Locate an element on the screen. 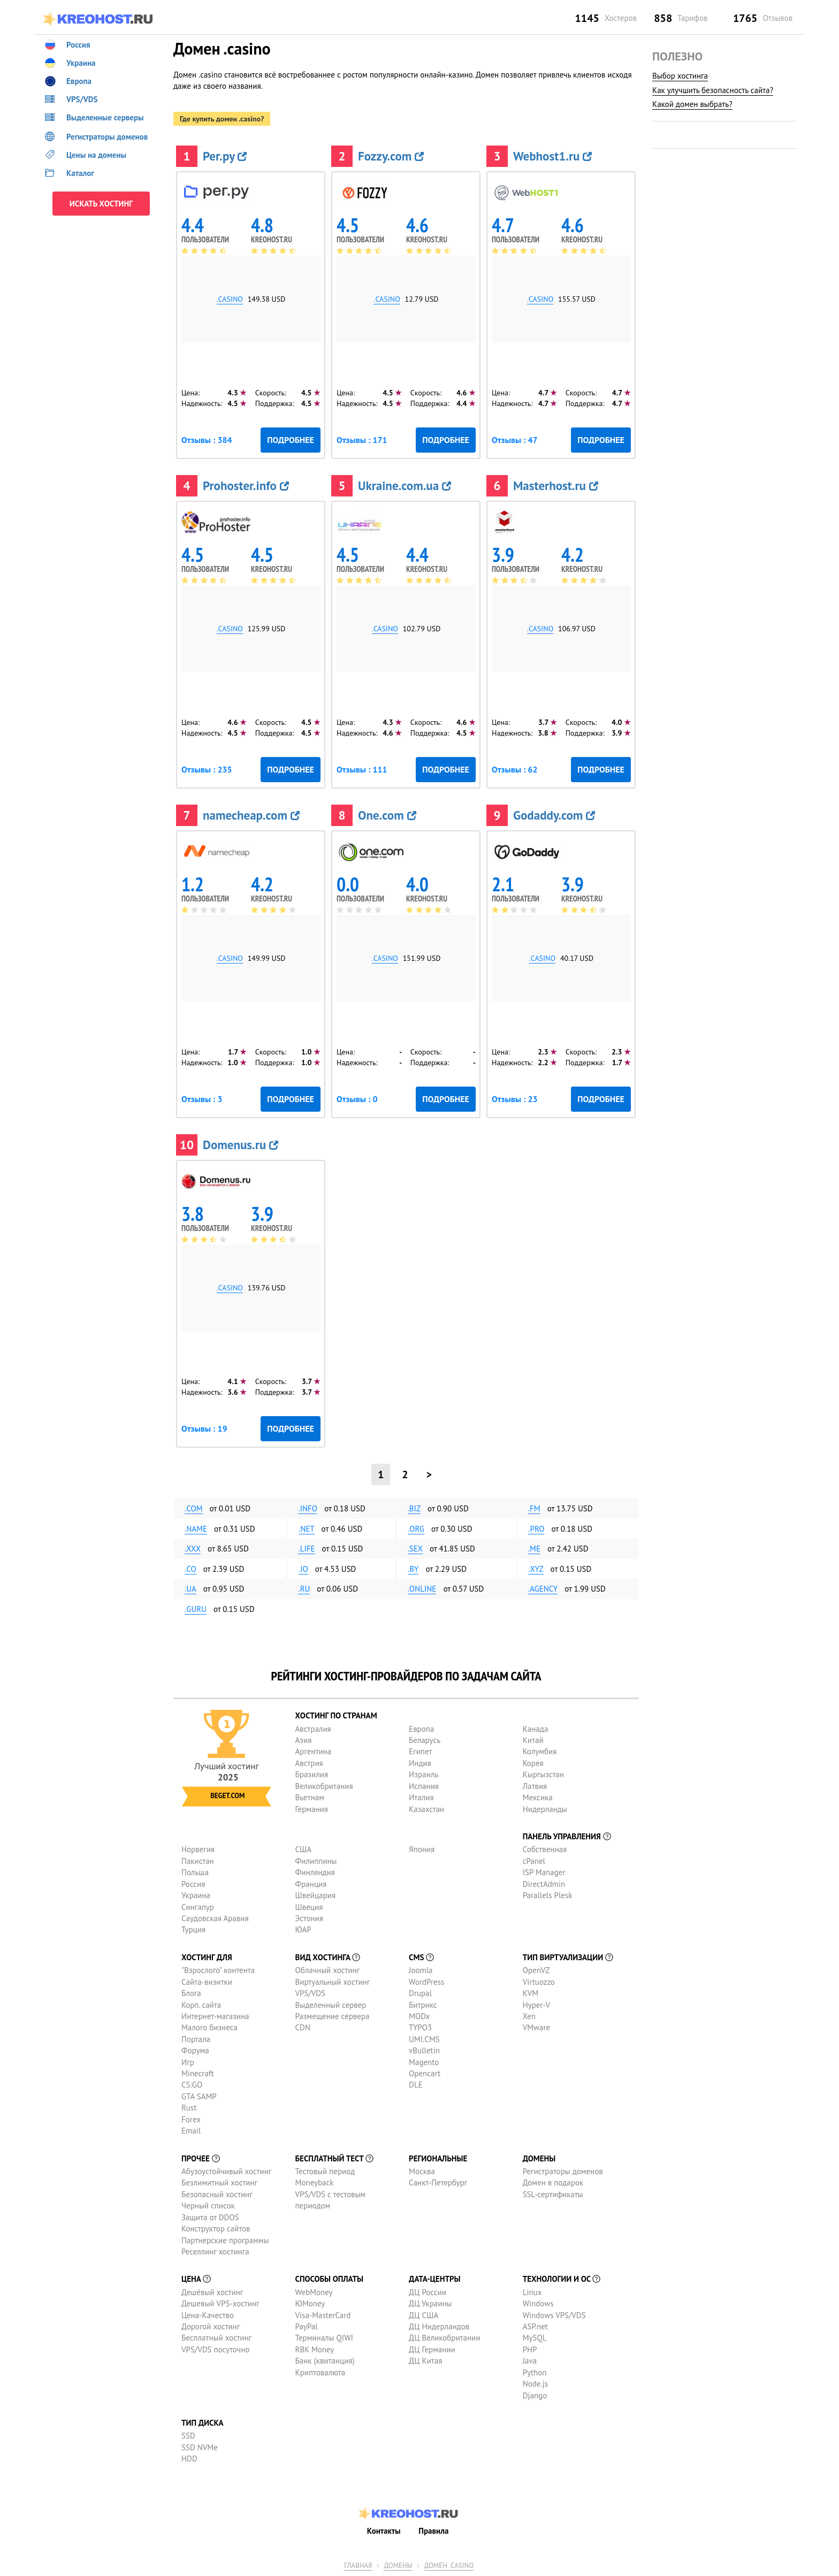 This screenshot has height=2576, width=839. Minecraft is located at coordinates (197, 2073).